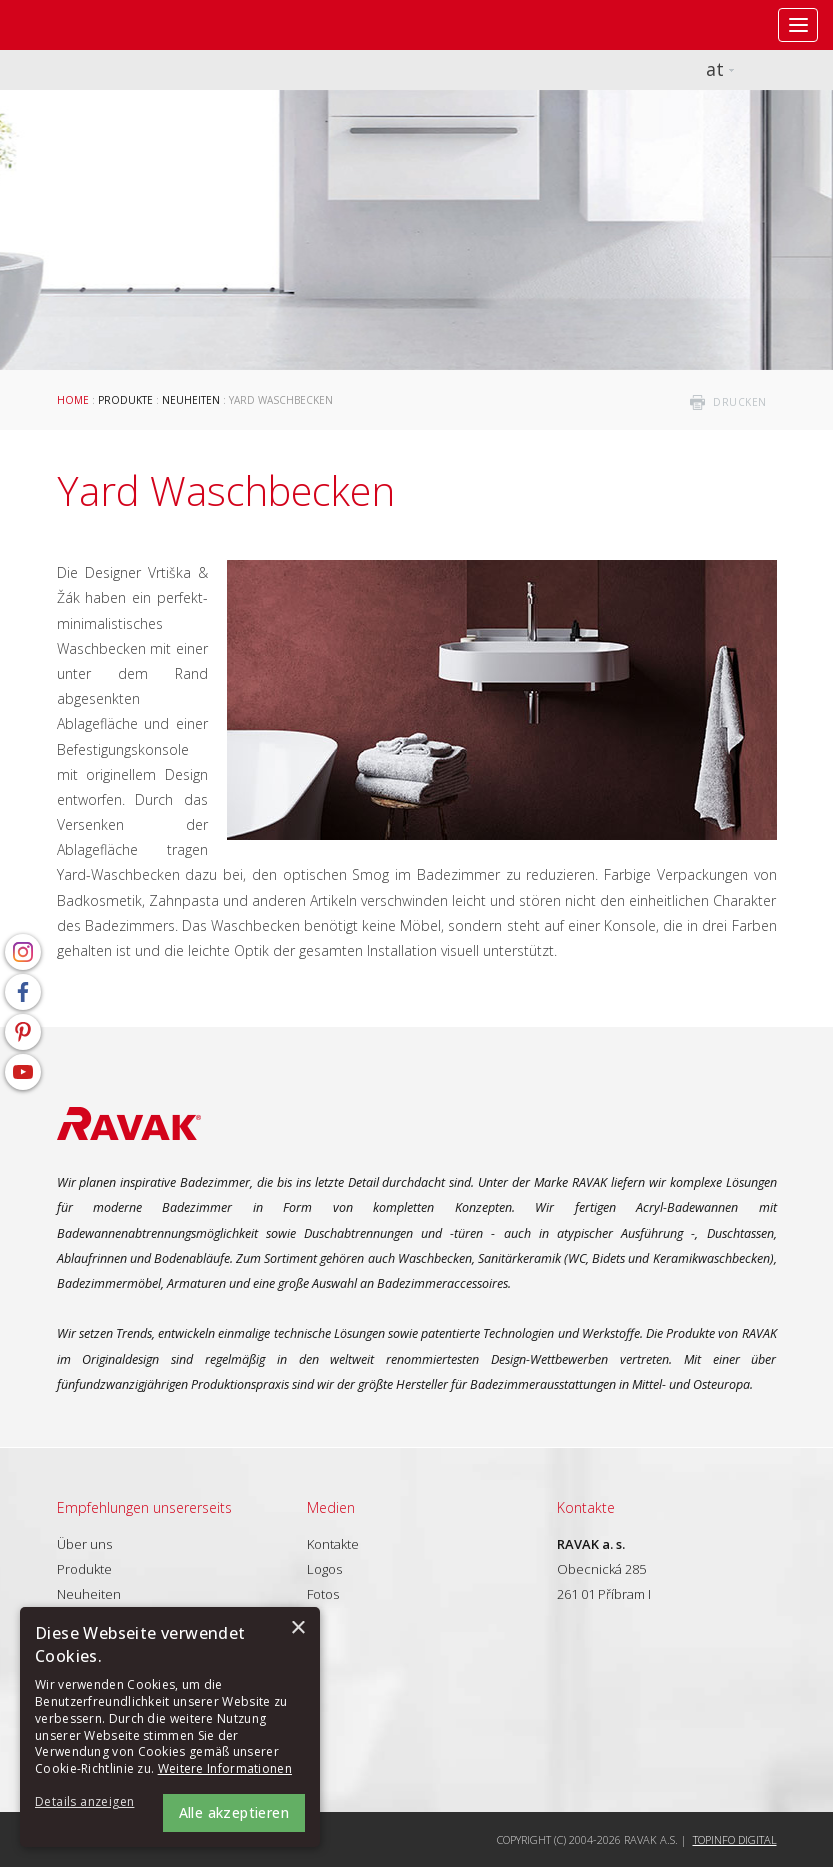  I want to click on Home, so click(73, 400).